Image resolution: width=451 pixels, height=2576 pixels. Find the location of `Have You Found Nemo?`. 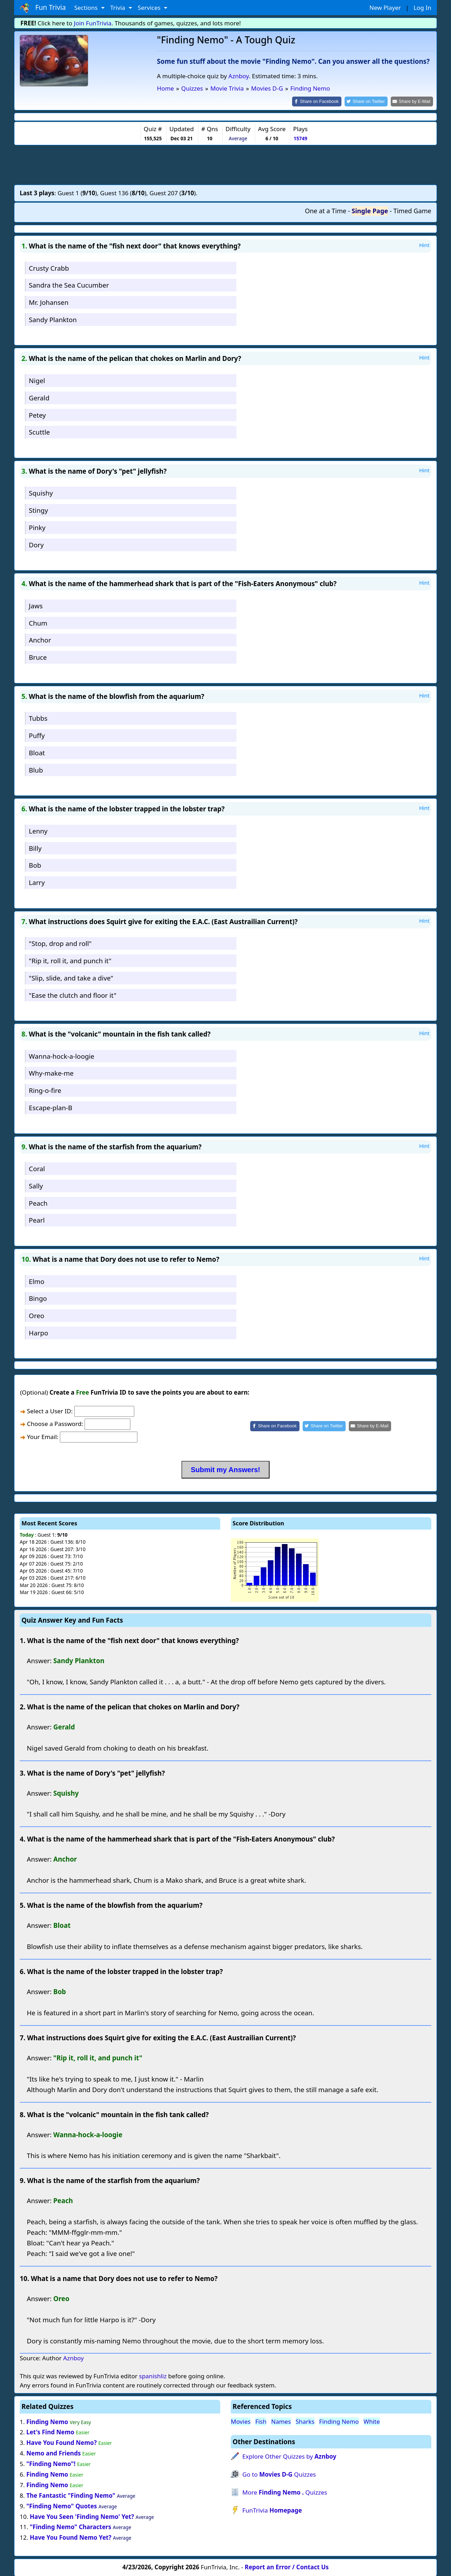

Have You Found Nemo? is located at coordinates (61, 2442).